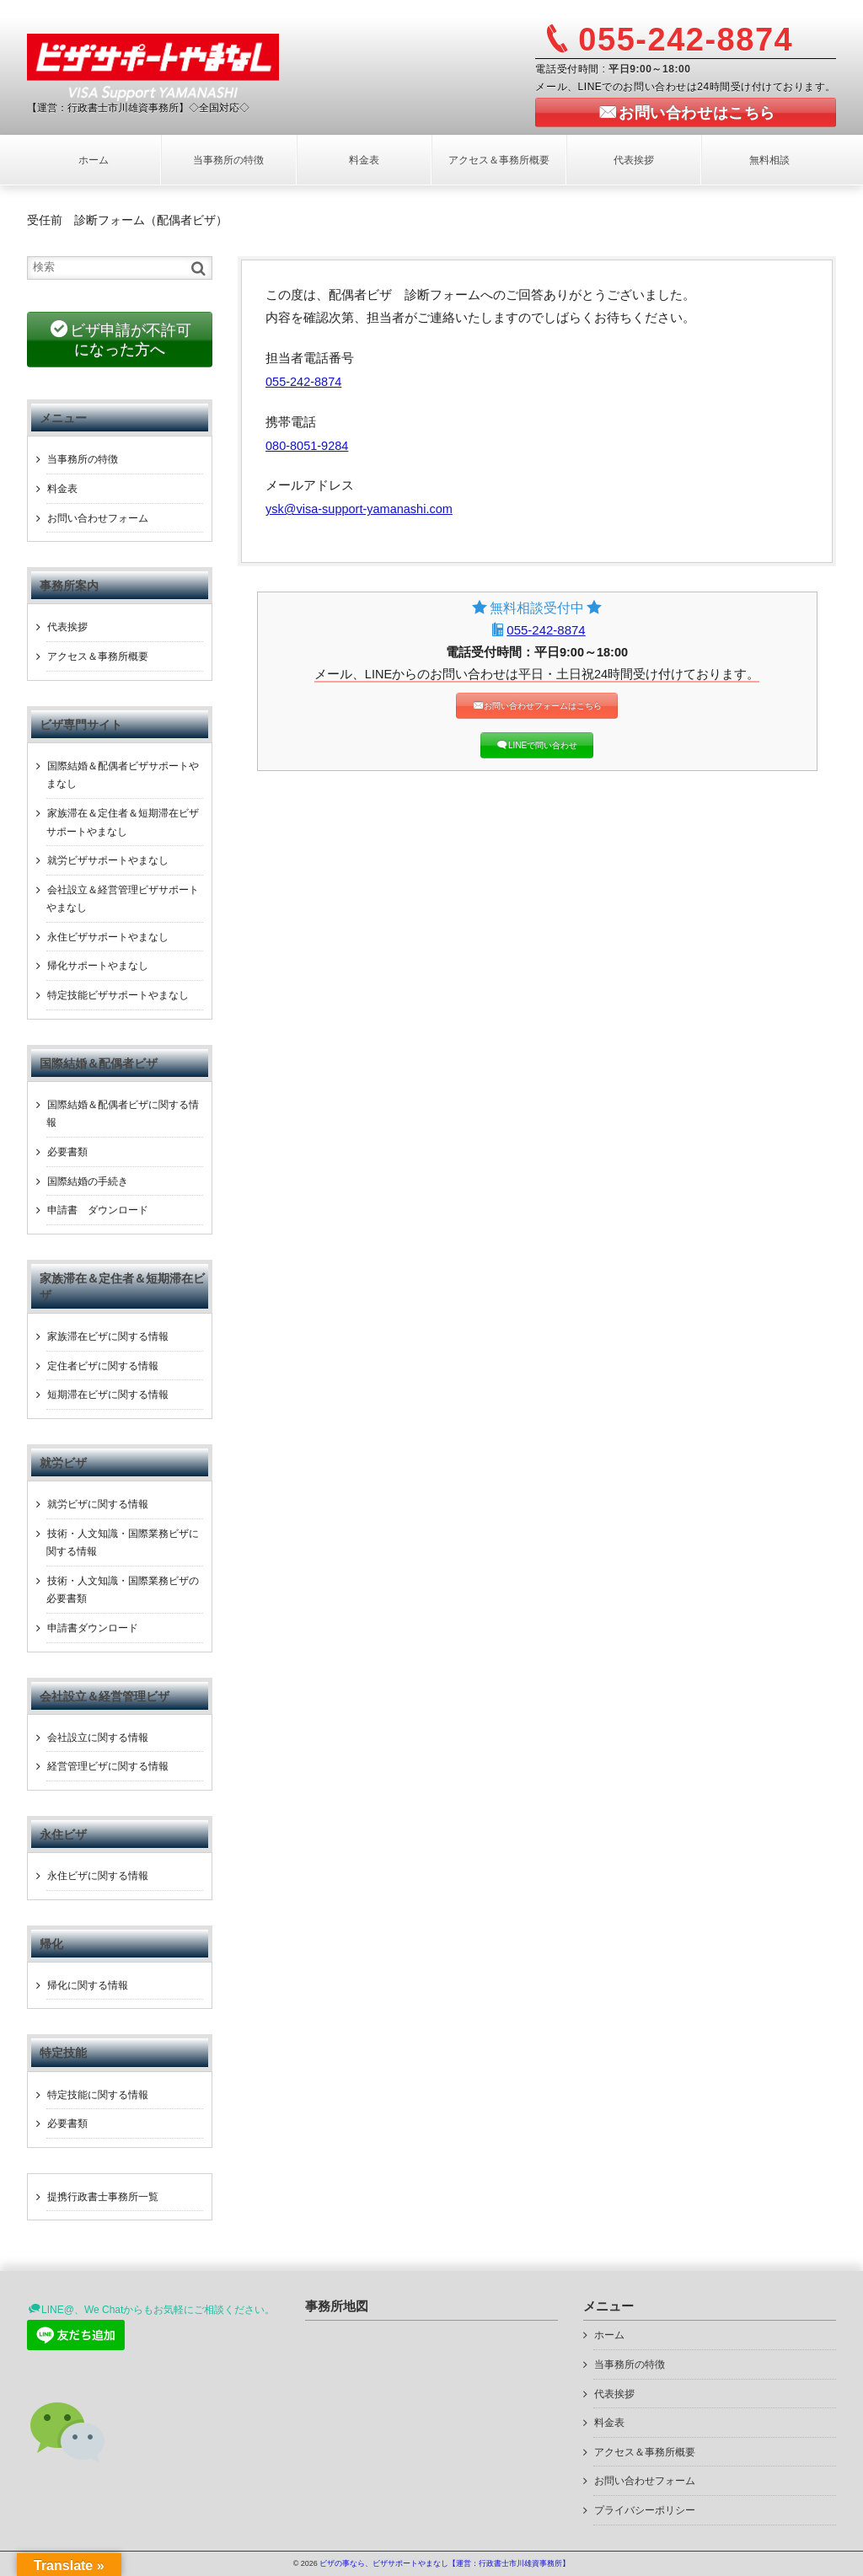 The image size is (863, 2576). What do you see at coordinates (108, 937) in the screenshot?
I see `永住ビザサポートやまなし` at bounding box center [108, 937].